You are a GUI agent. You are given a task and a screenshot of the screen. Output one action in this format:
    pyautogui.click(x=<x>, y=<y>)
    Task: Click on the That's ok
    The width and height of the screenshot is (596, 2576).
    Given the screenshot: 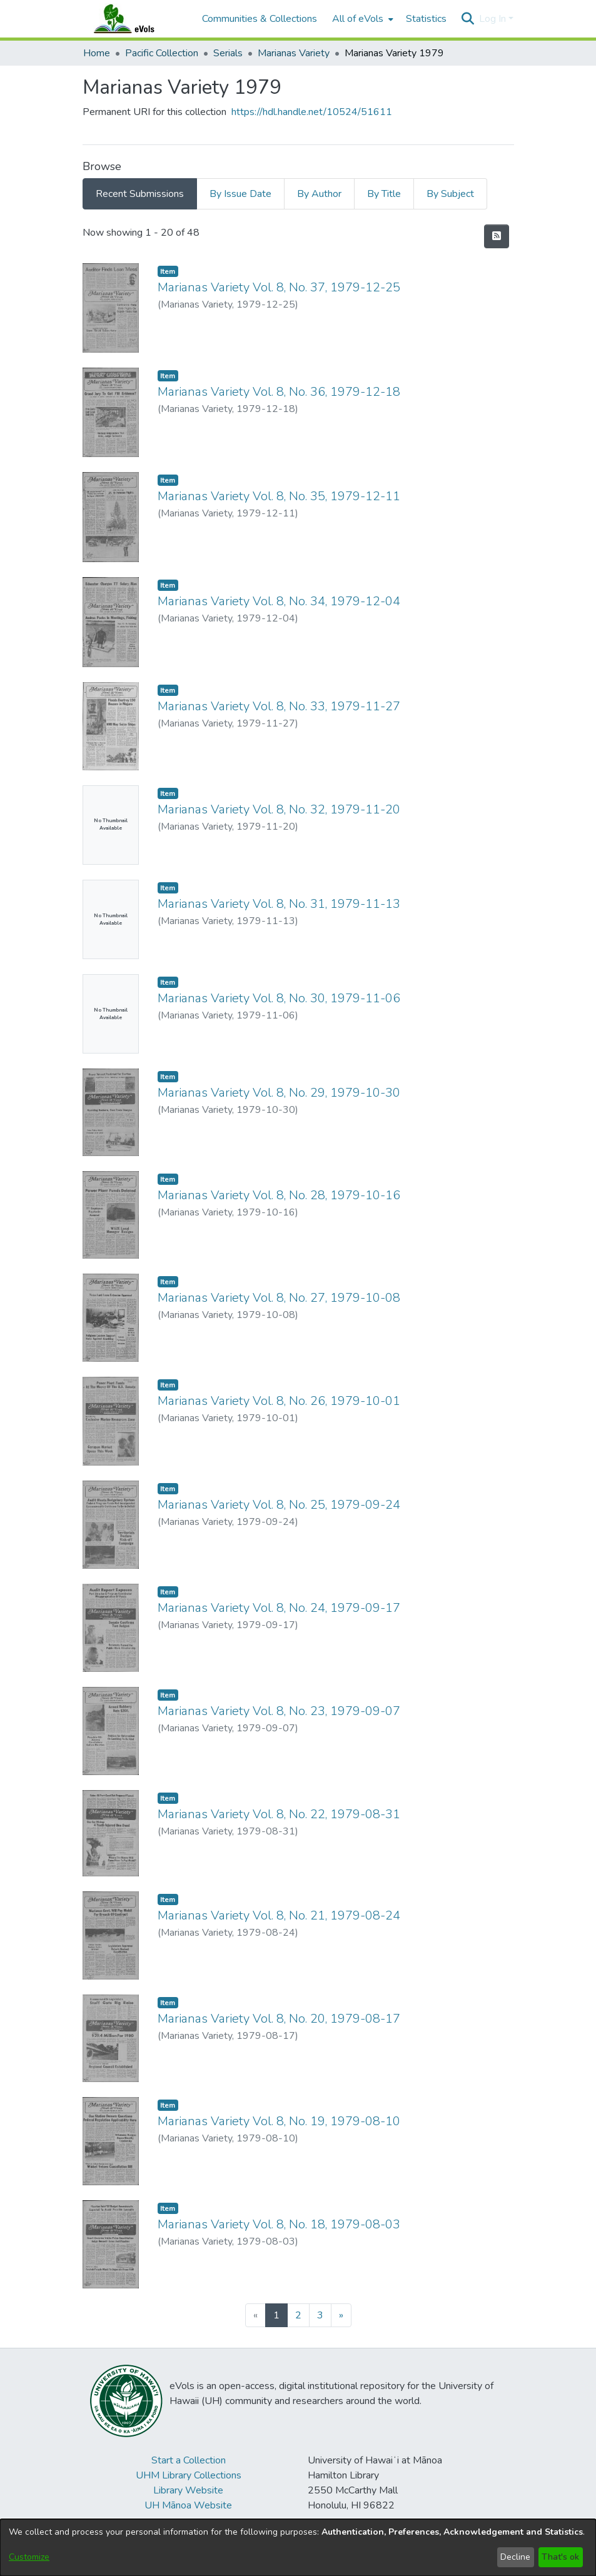 What is the action you would take?
    pyautogui.click(x=560, y=2557)
    